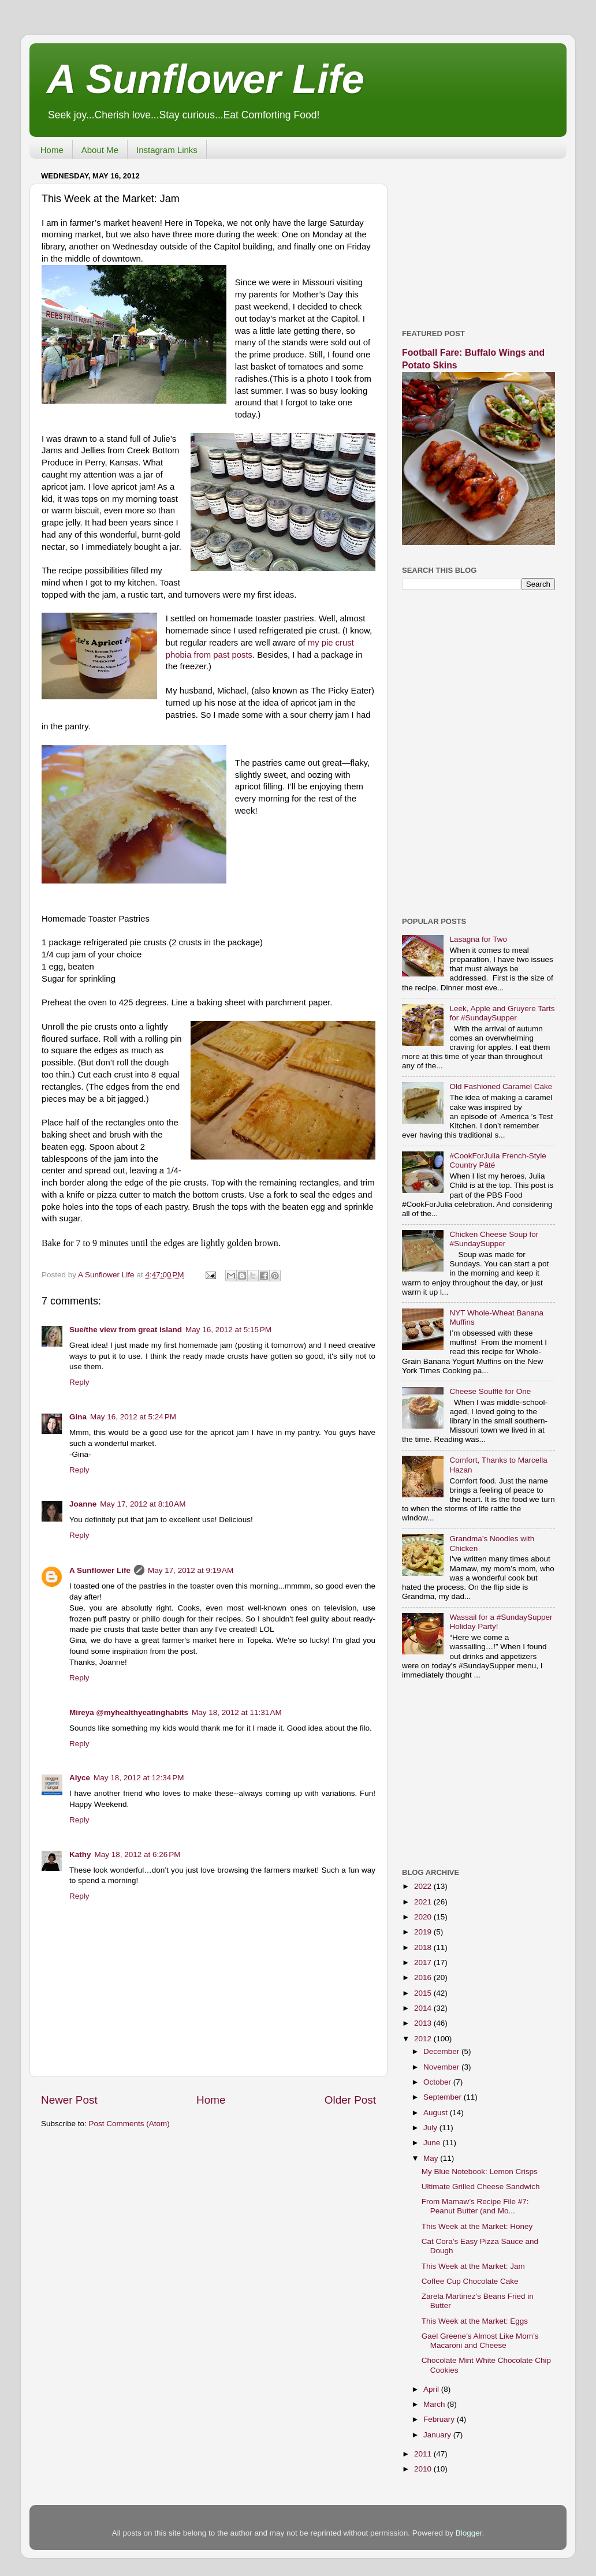 The width and height of the screenshot is (596, 2576). Describe the element at coordinates (478, 239) in the screenshot. I see `[Advertisement]` at that location.